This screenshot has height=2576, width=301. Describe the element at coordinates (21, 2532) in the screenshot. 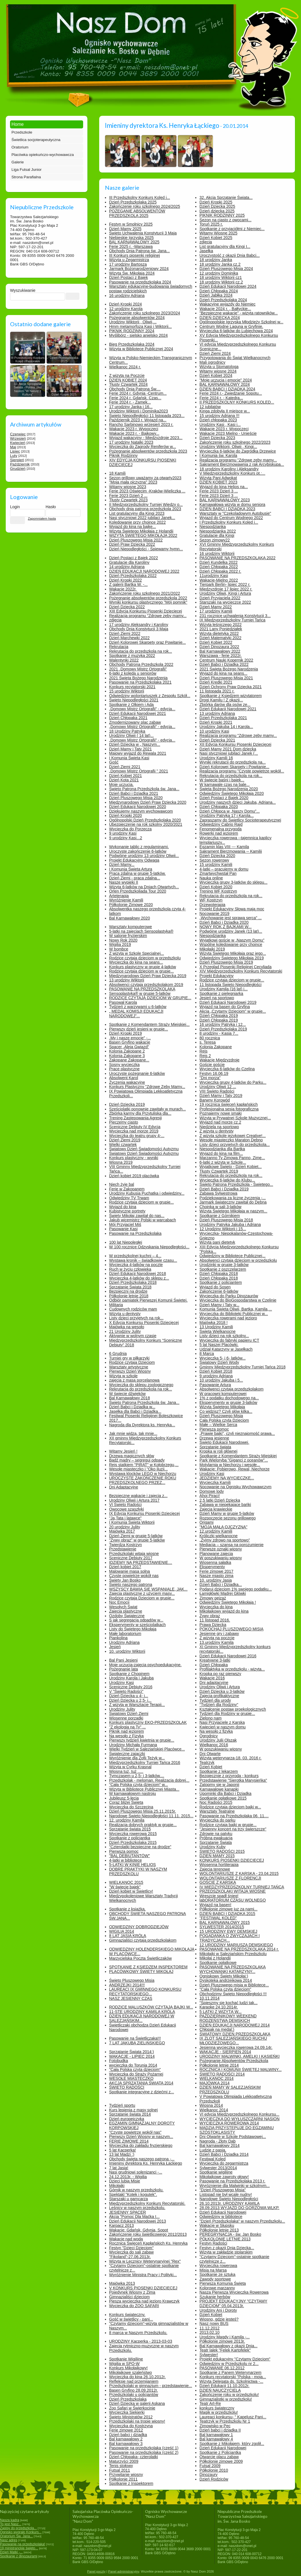

I see `Ognisko wygrało Konkurs...` at that location.